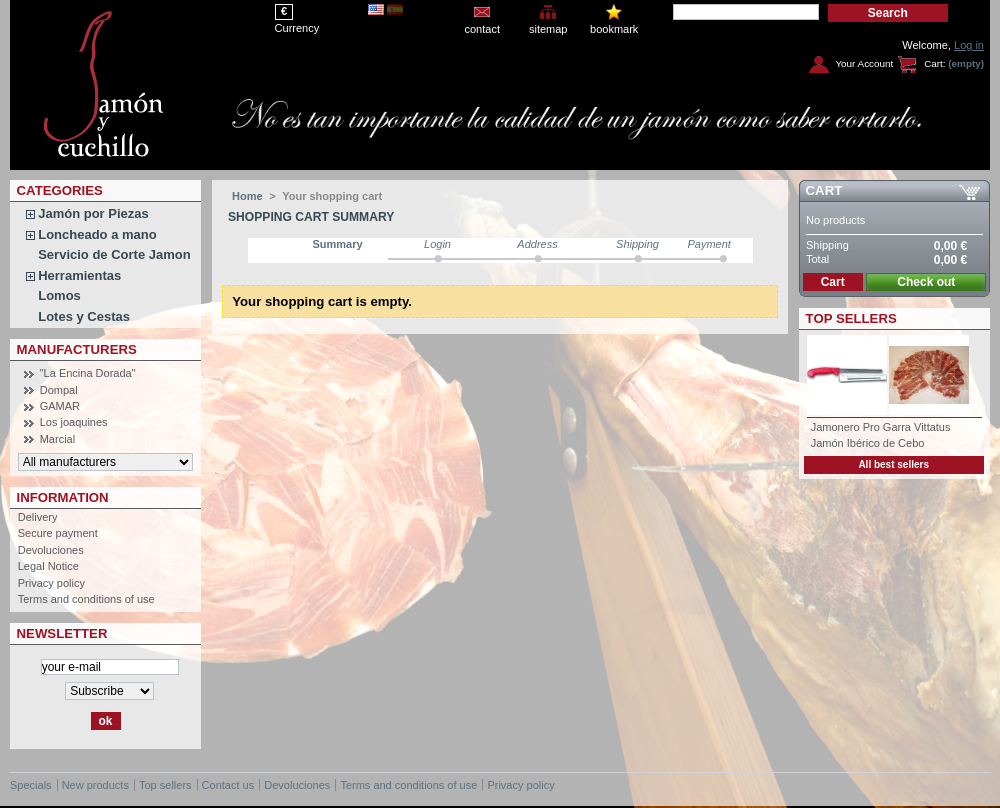 The height and width of the screenshot is (808, 1000). What do you see at coordinates (969, 45) in the screenshot?
I see `Log in` at bounding box center [969, 45].